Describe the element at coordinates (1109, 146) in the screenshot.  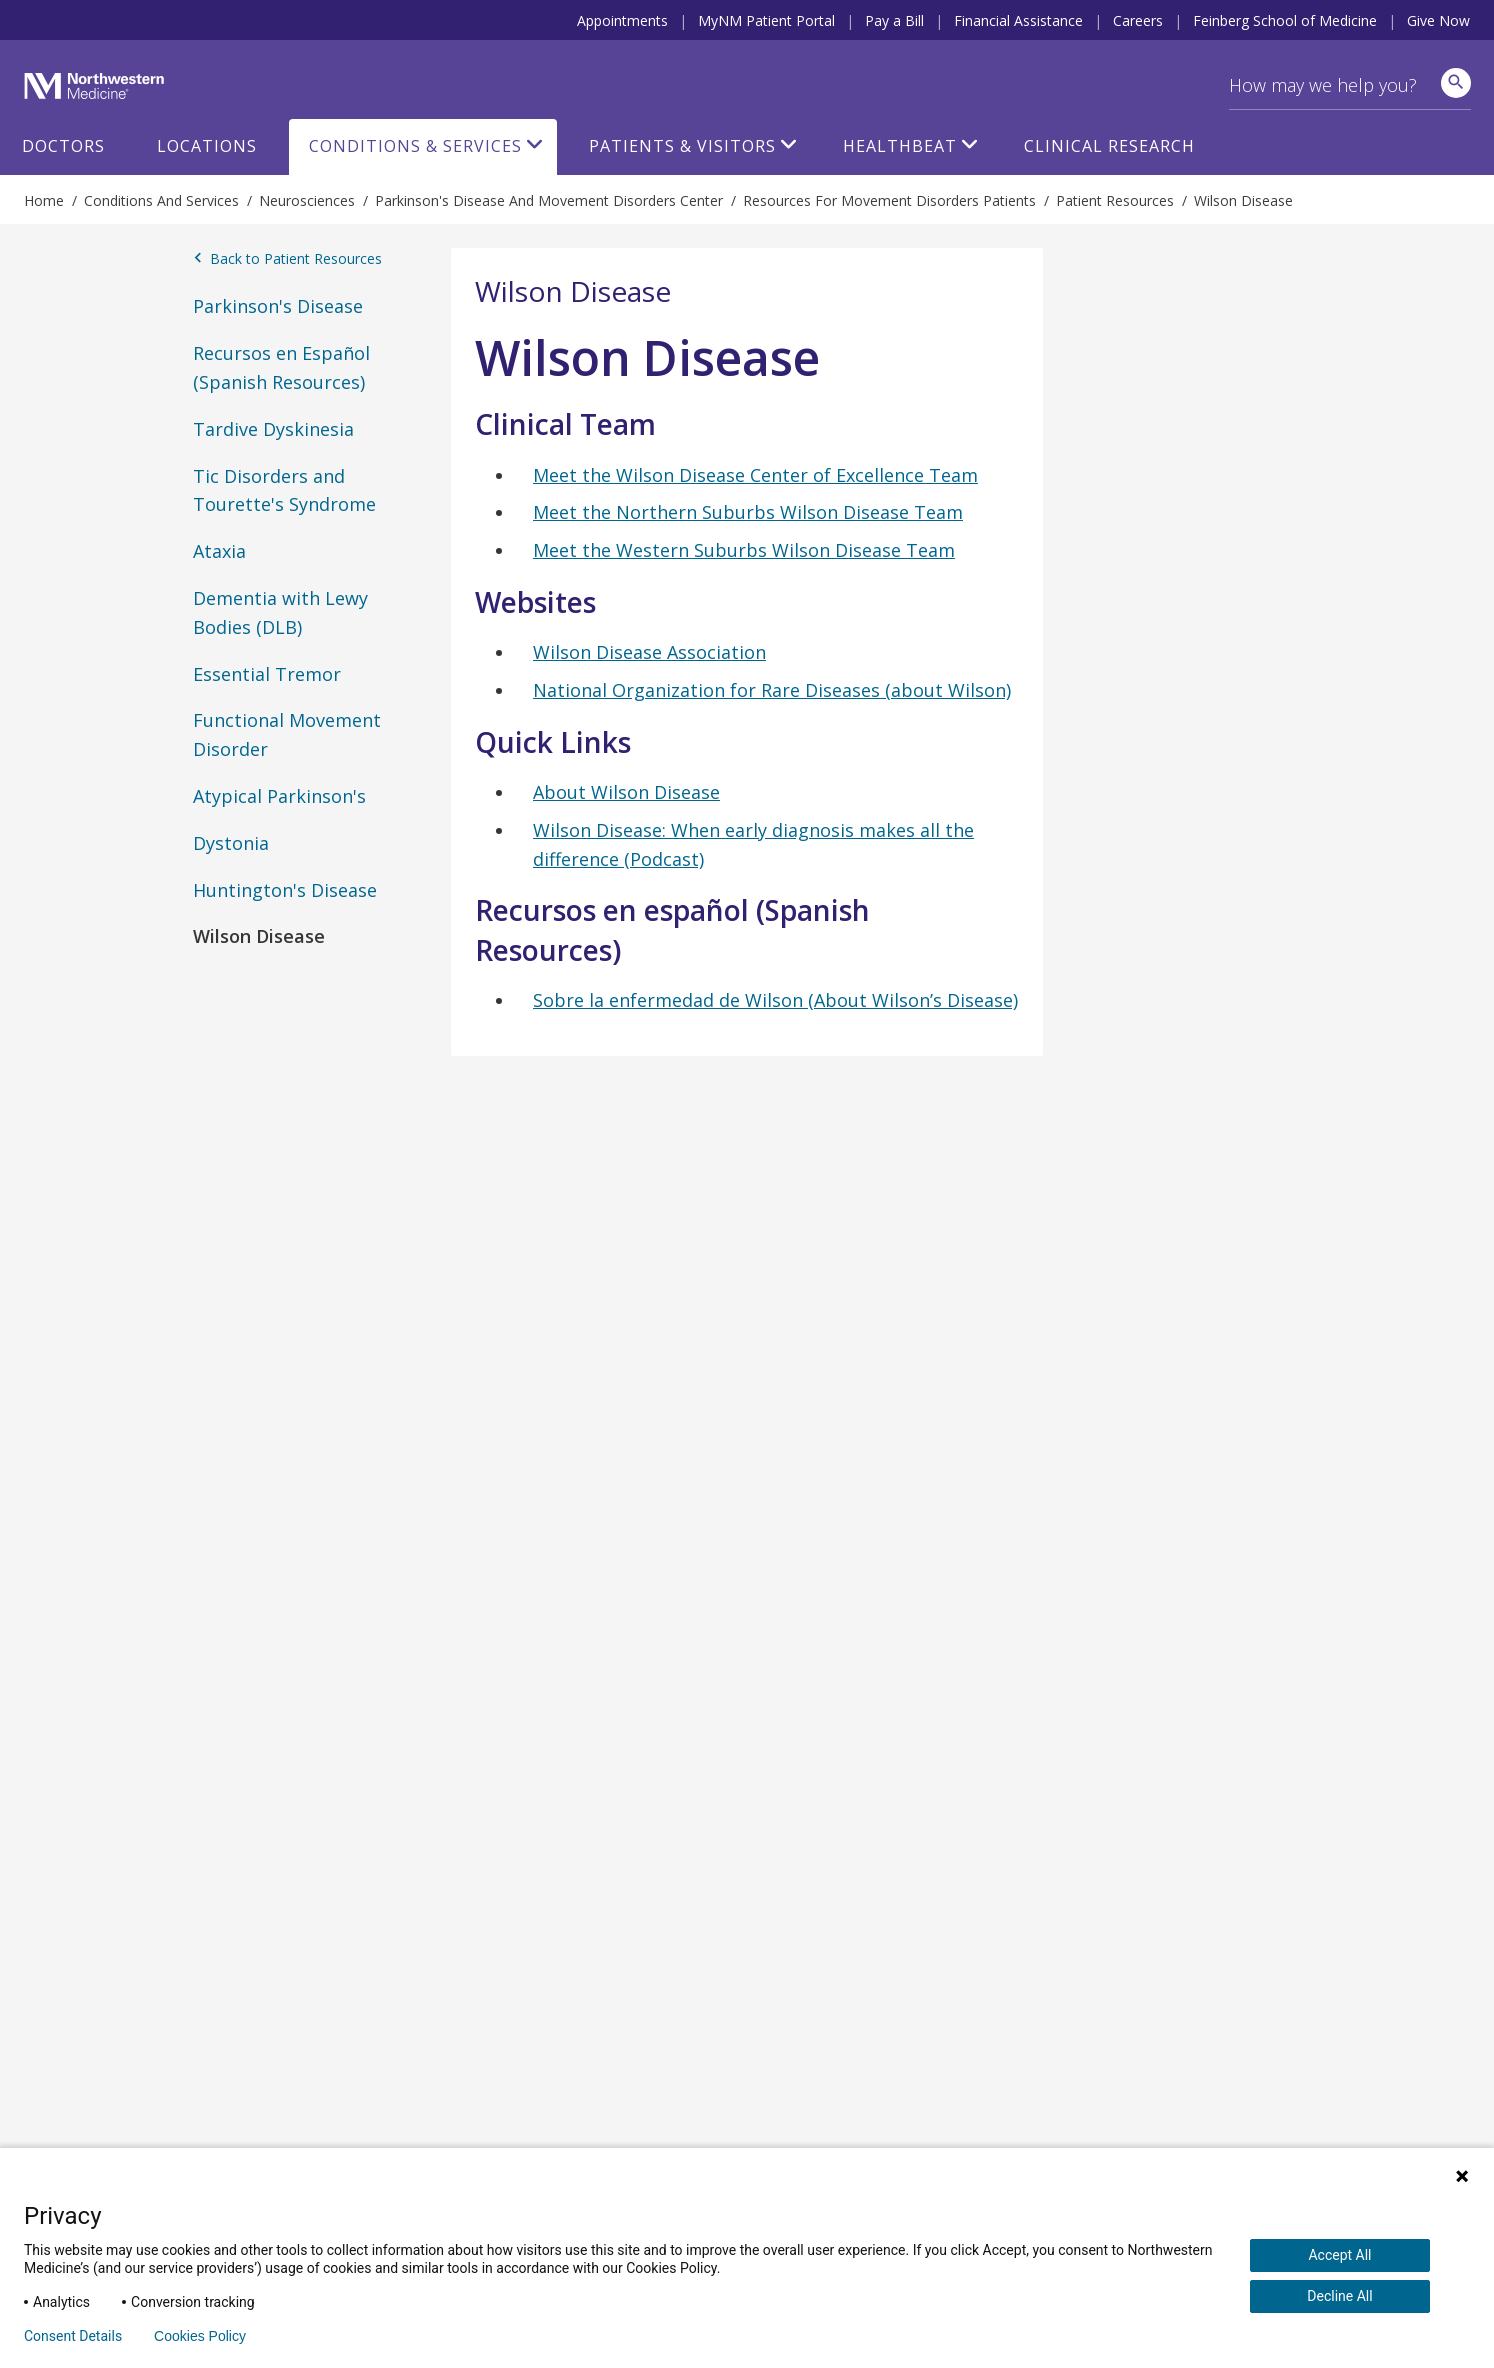
I see `Clinical Research` at that location.